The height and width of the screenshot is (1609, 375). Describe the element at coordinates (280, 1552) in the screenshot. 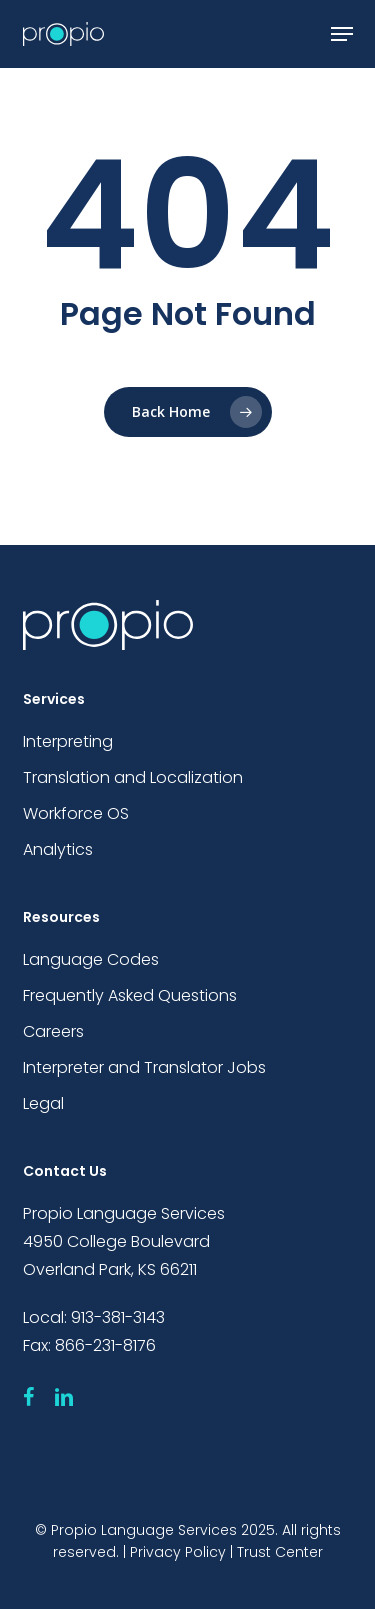

I see `Trust Center` at that location.